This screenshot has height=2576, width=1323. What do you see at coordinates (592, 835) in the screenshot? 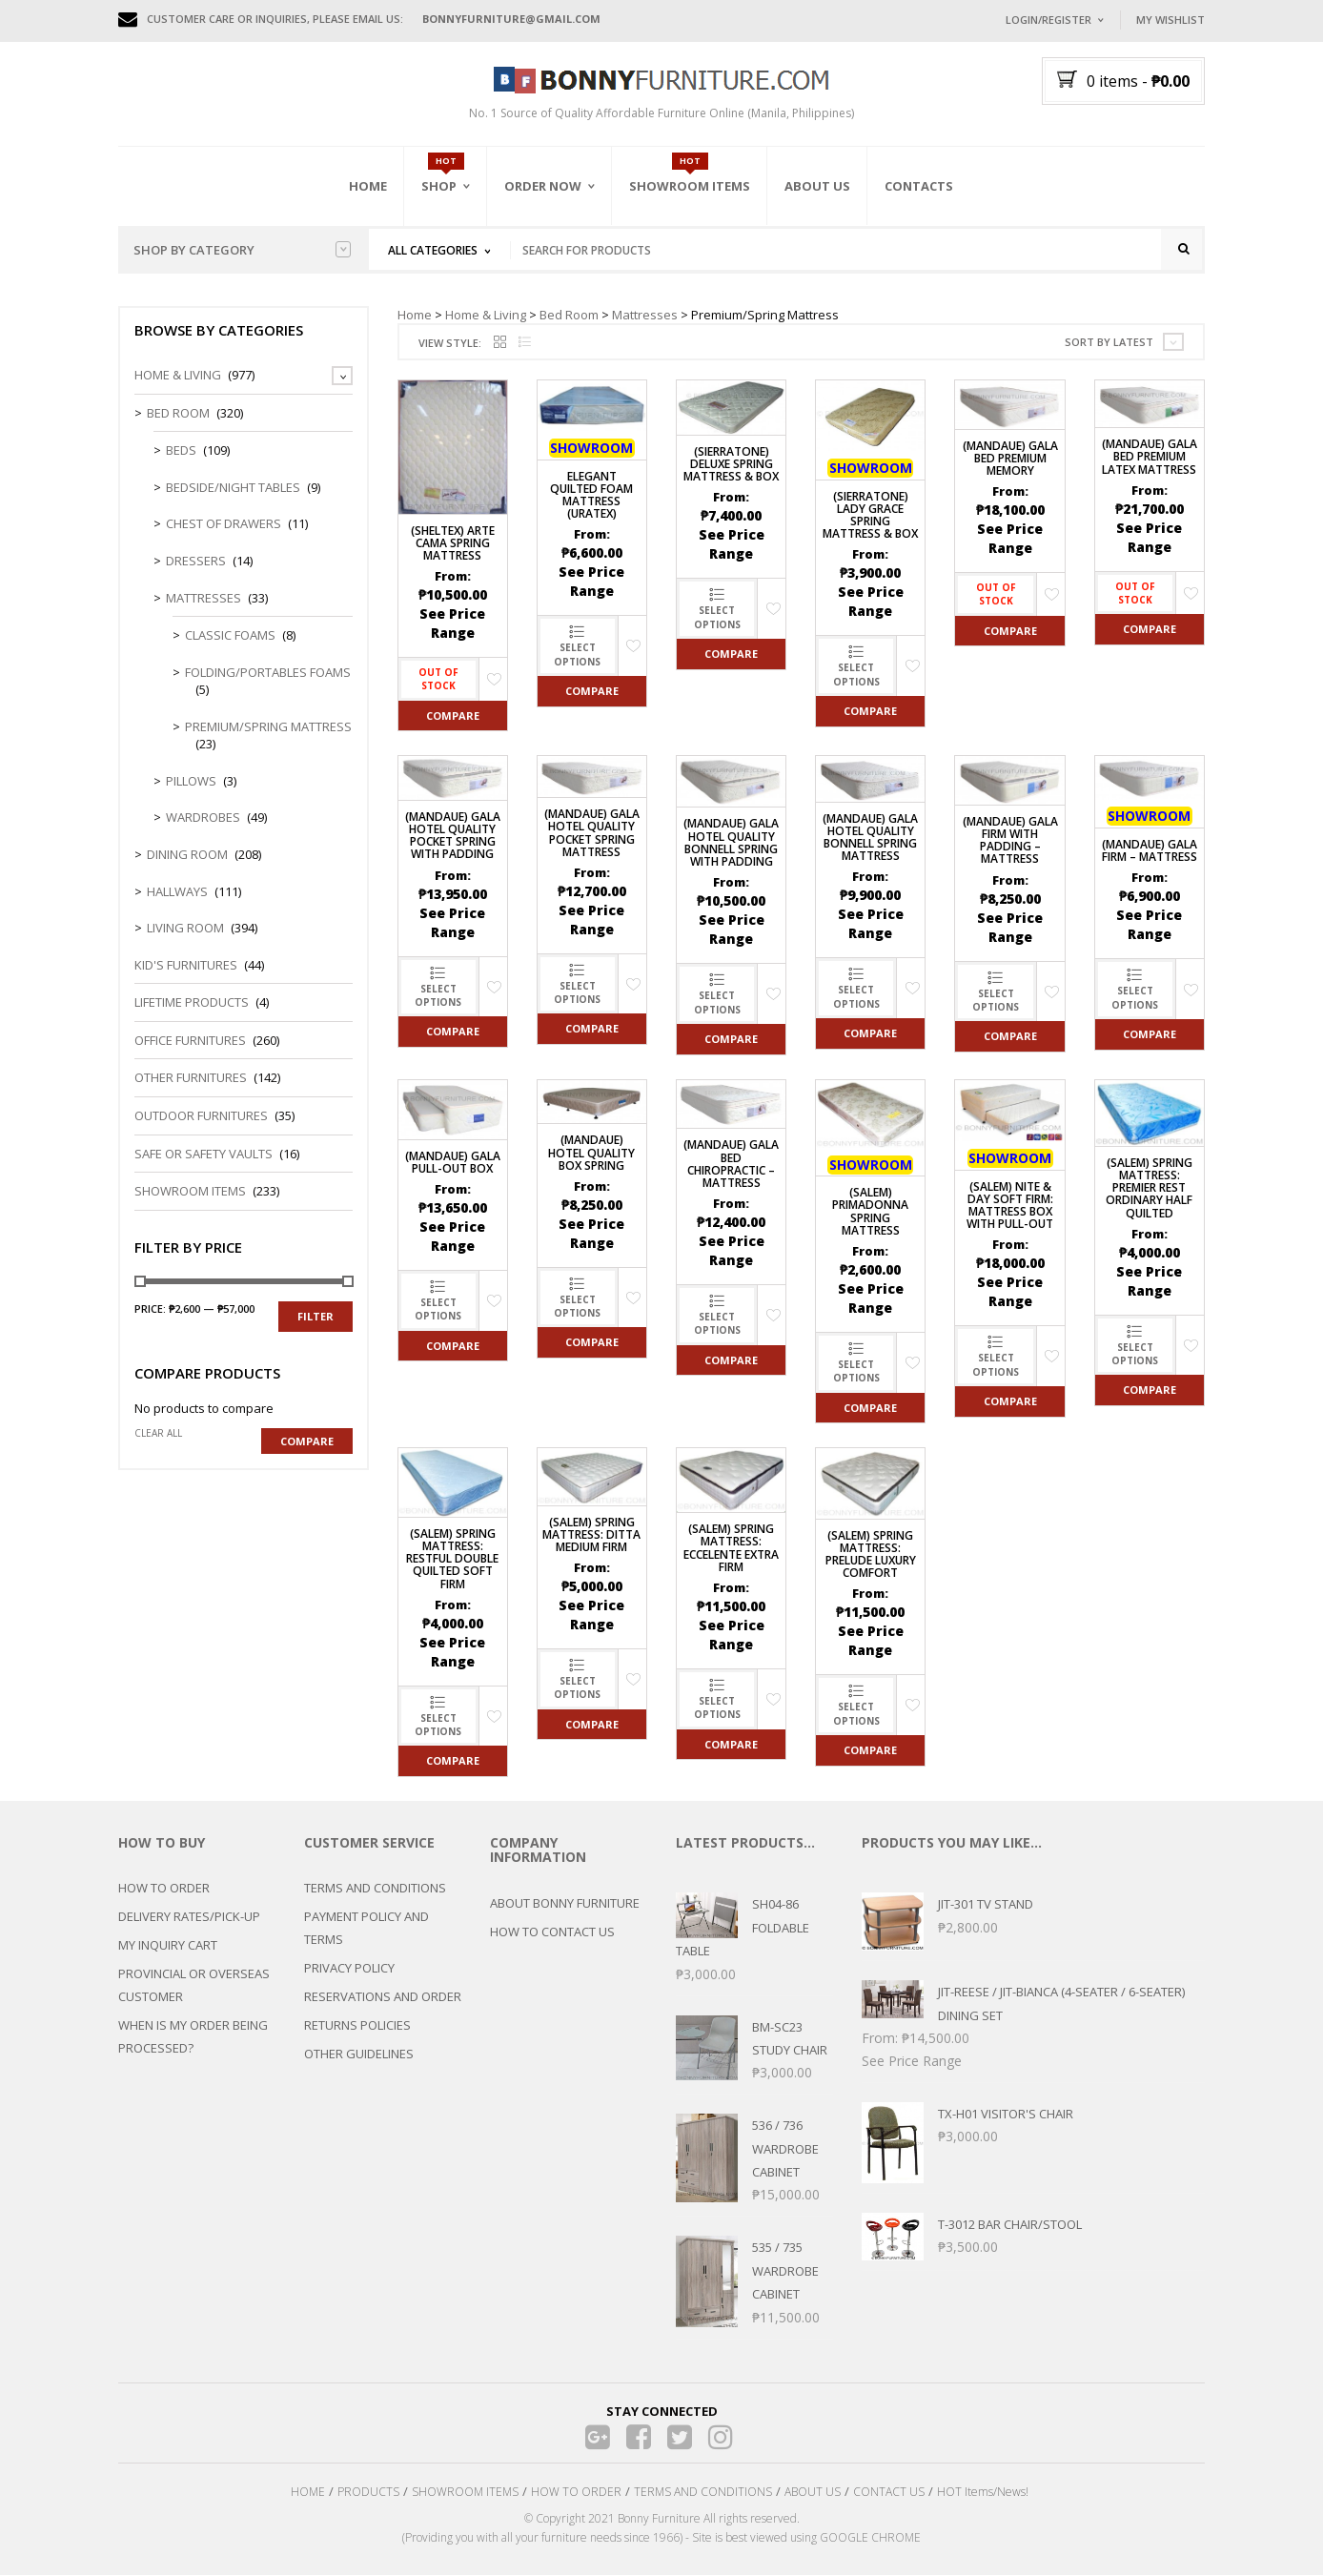
I see `(MANDAUE) Gala Hotel Quality Pocket Spring Mattress` at bounding box center [592, 835].